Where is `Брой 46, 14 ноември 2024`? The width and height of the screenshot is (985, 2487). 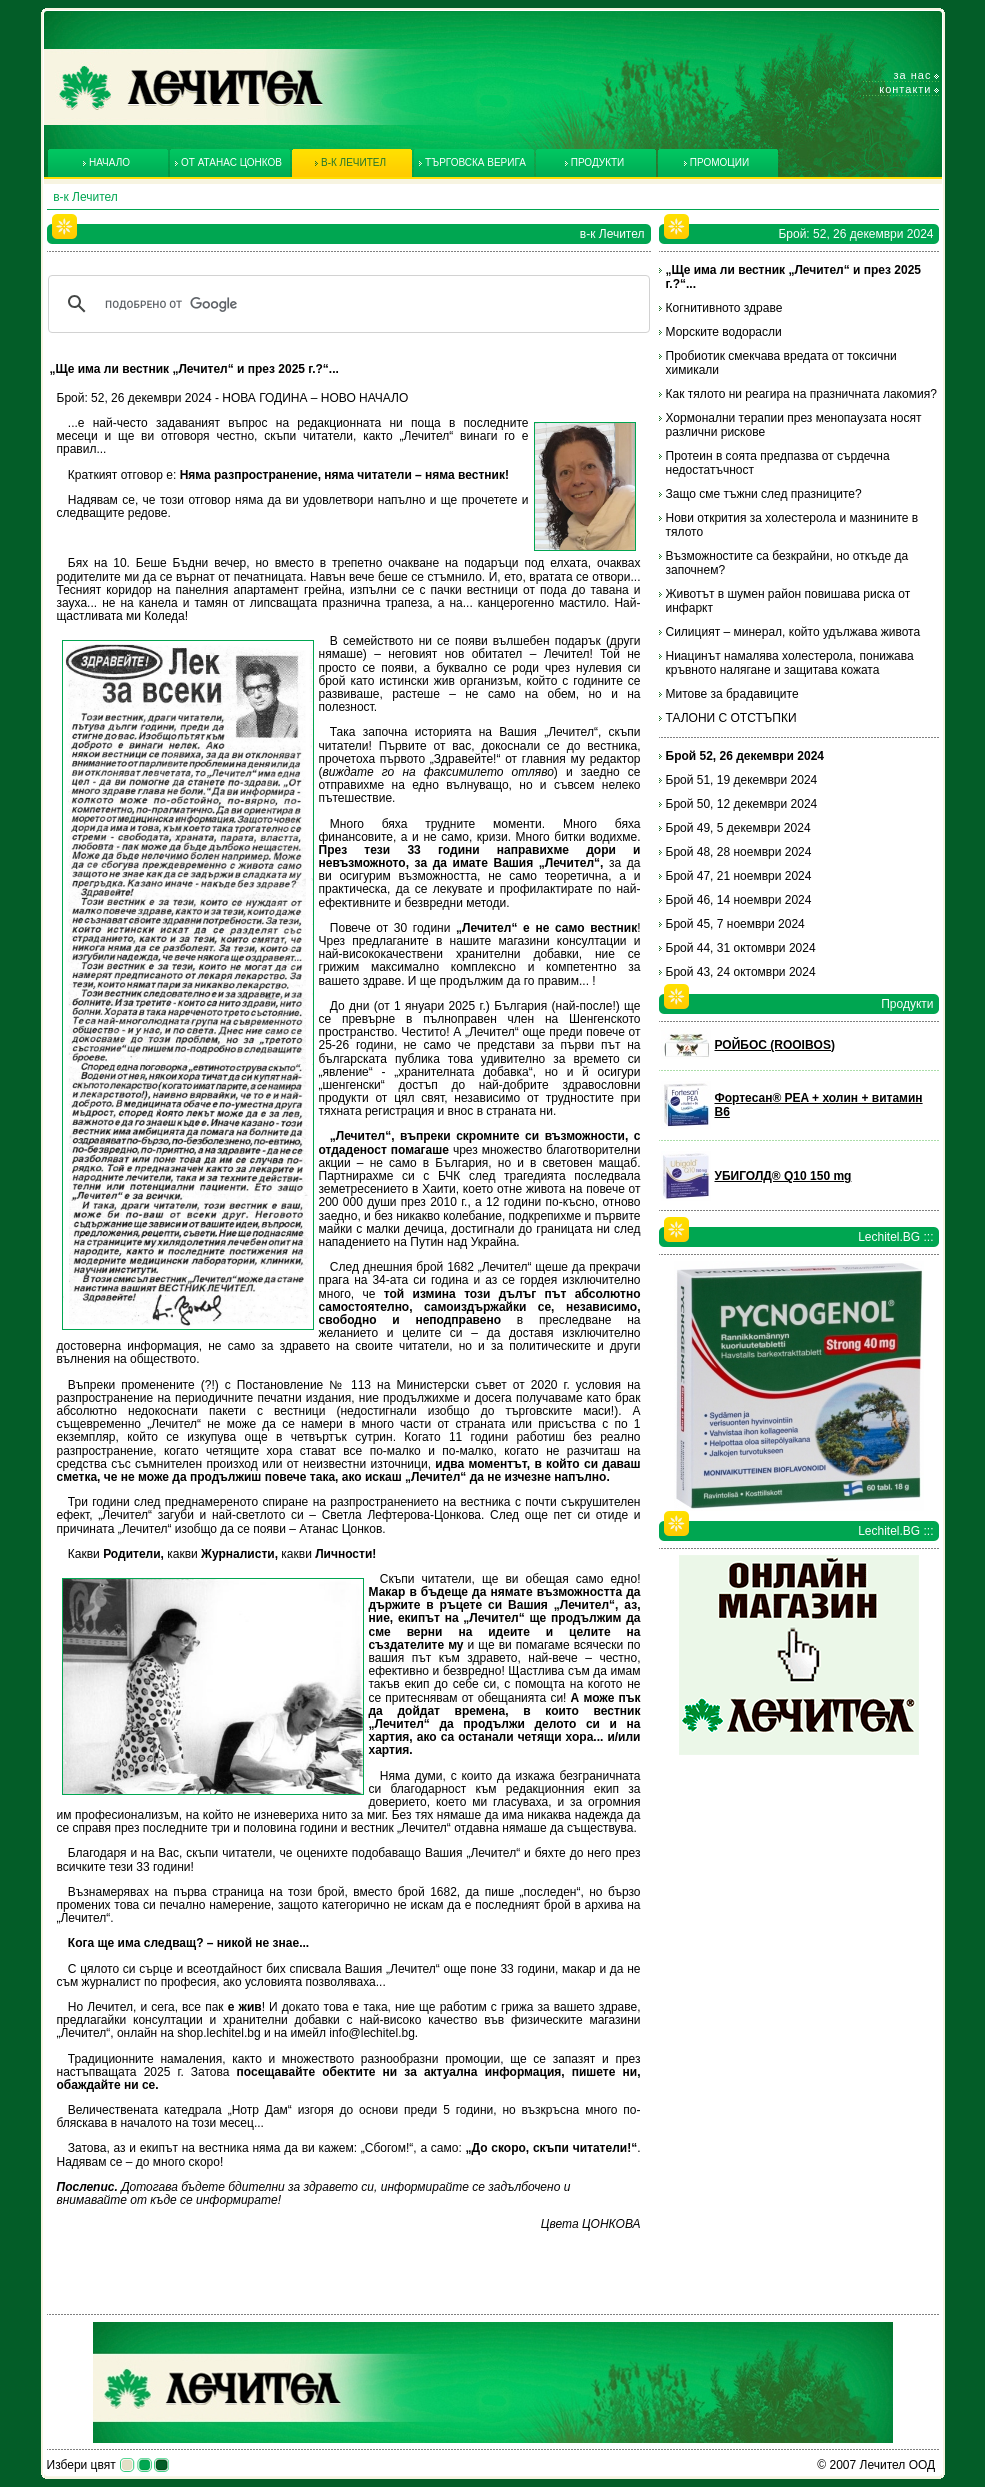
Брой 46, 14 ноември 2024 is located at coordinates (739, 900).